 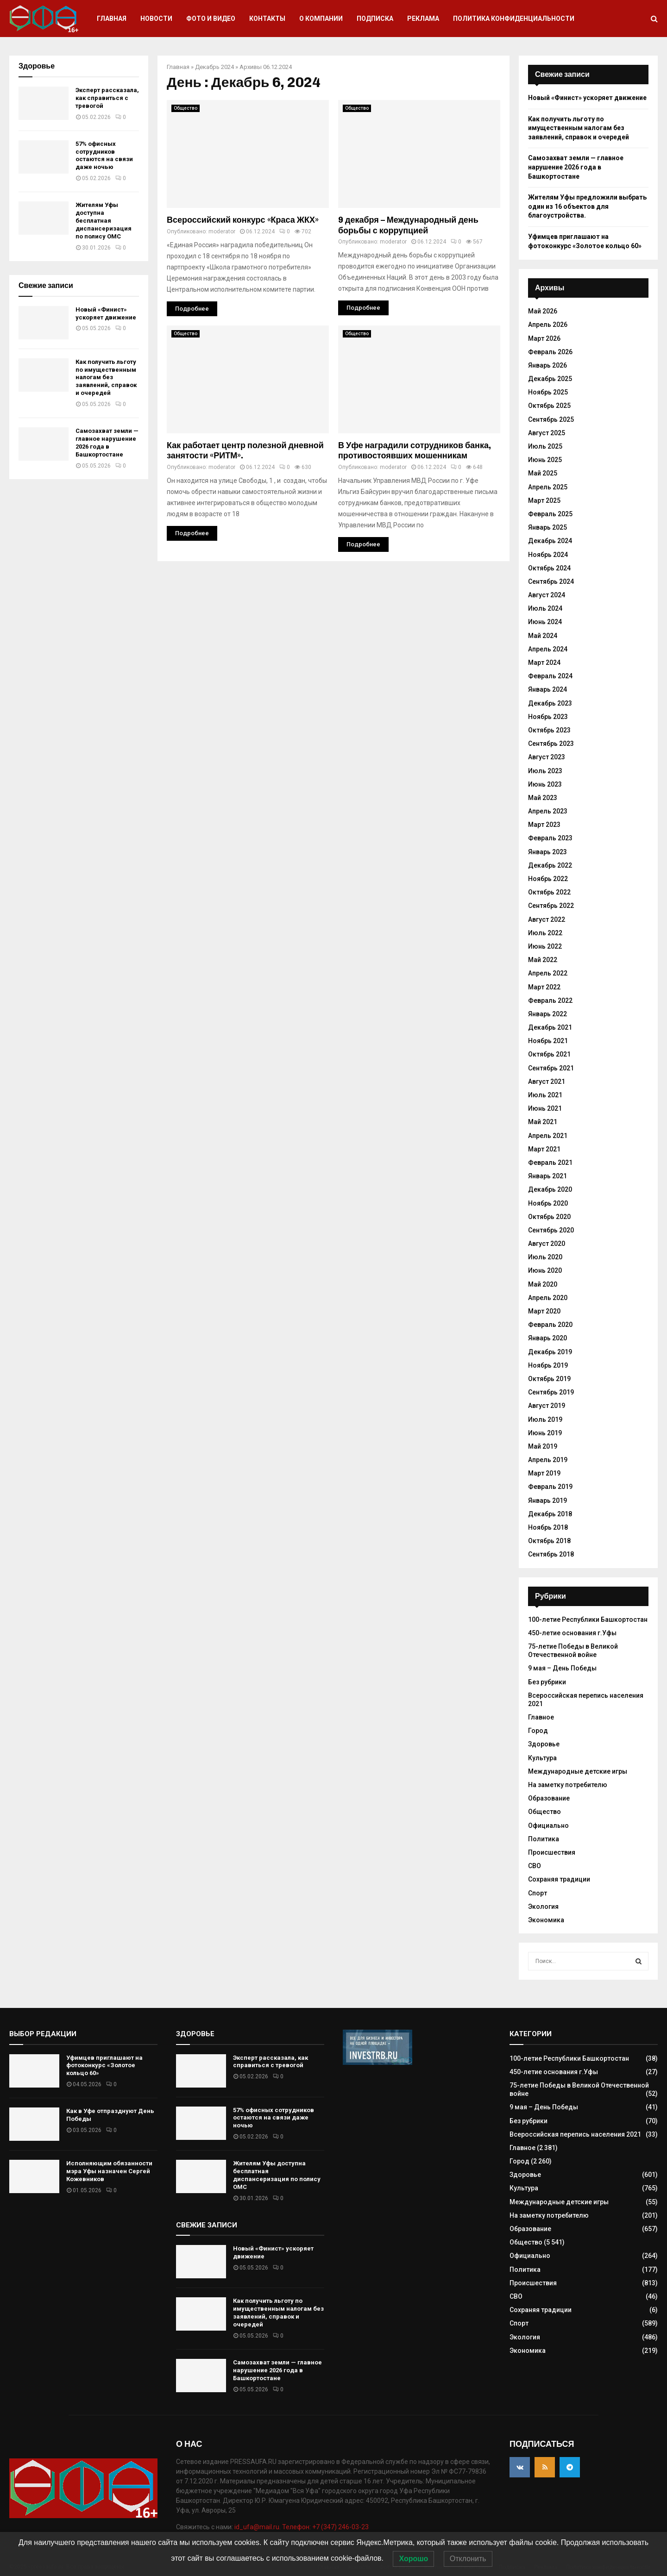 What do you see at coordinates (544, 1149) in the screenshot?
I see `Март 2021` at bounding box center [544, 1149].